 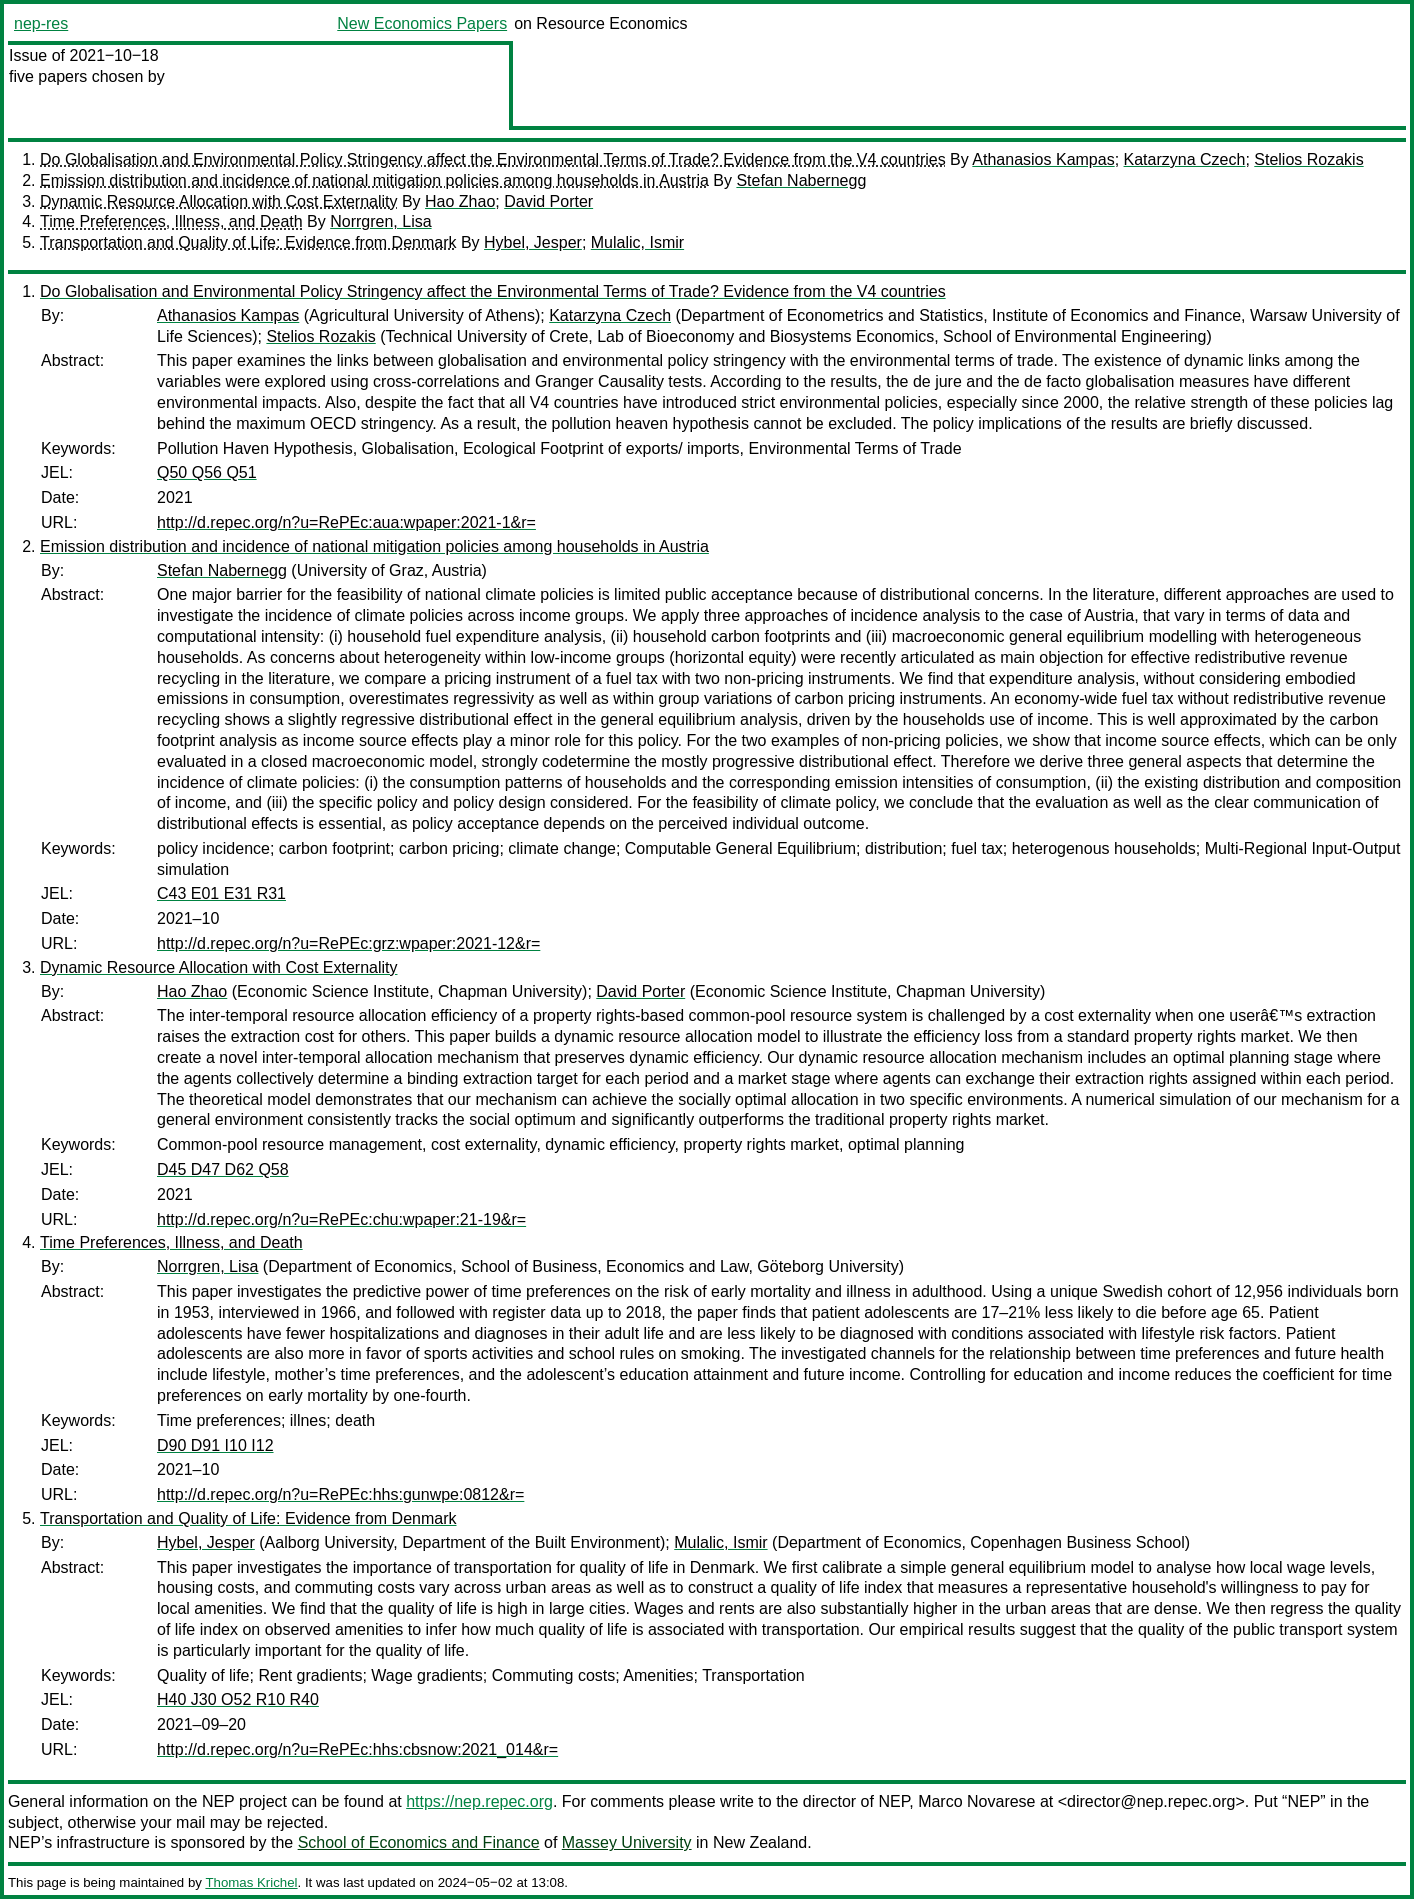 What do you see at coordinates (637, 242) in the screenshot?
I see `Mulalic, Ismir` at bounding box center [637, 242].